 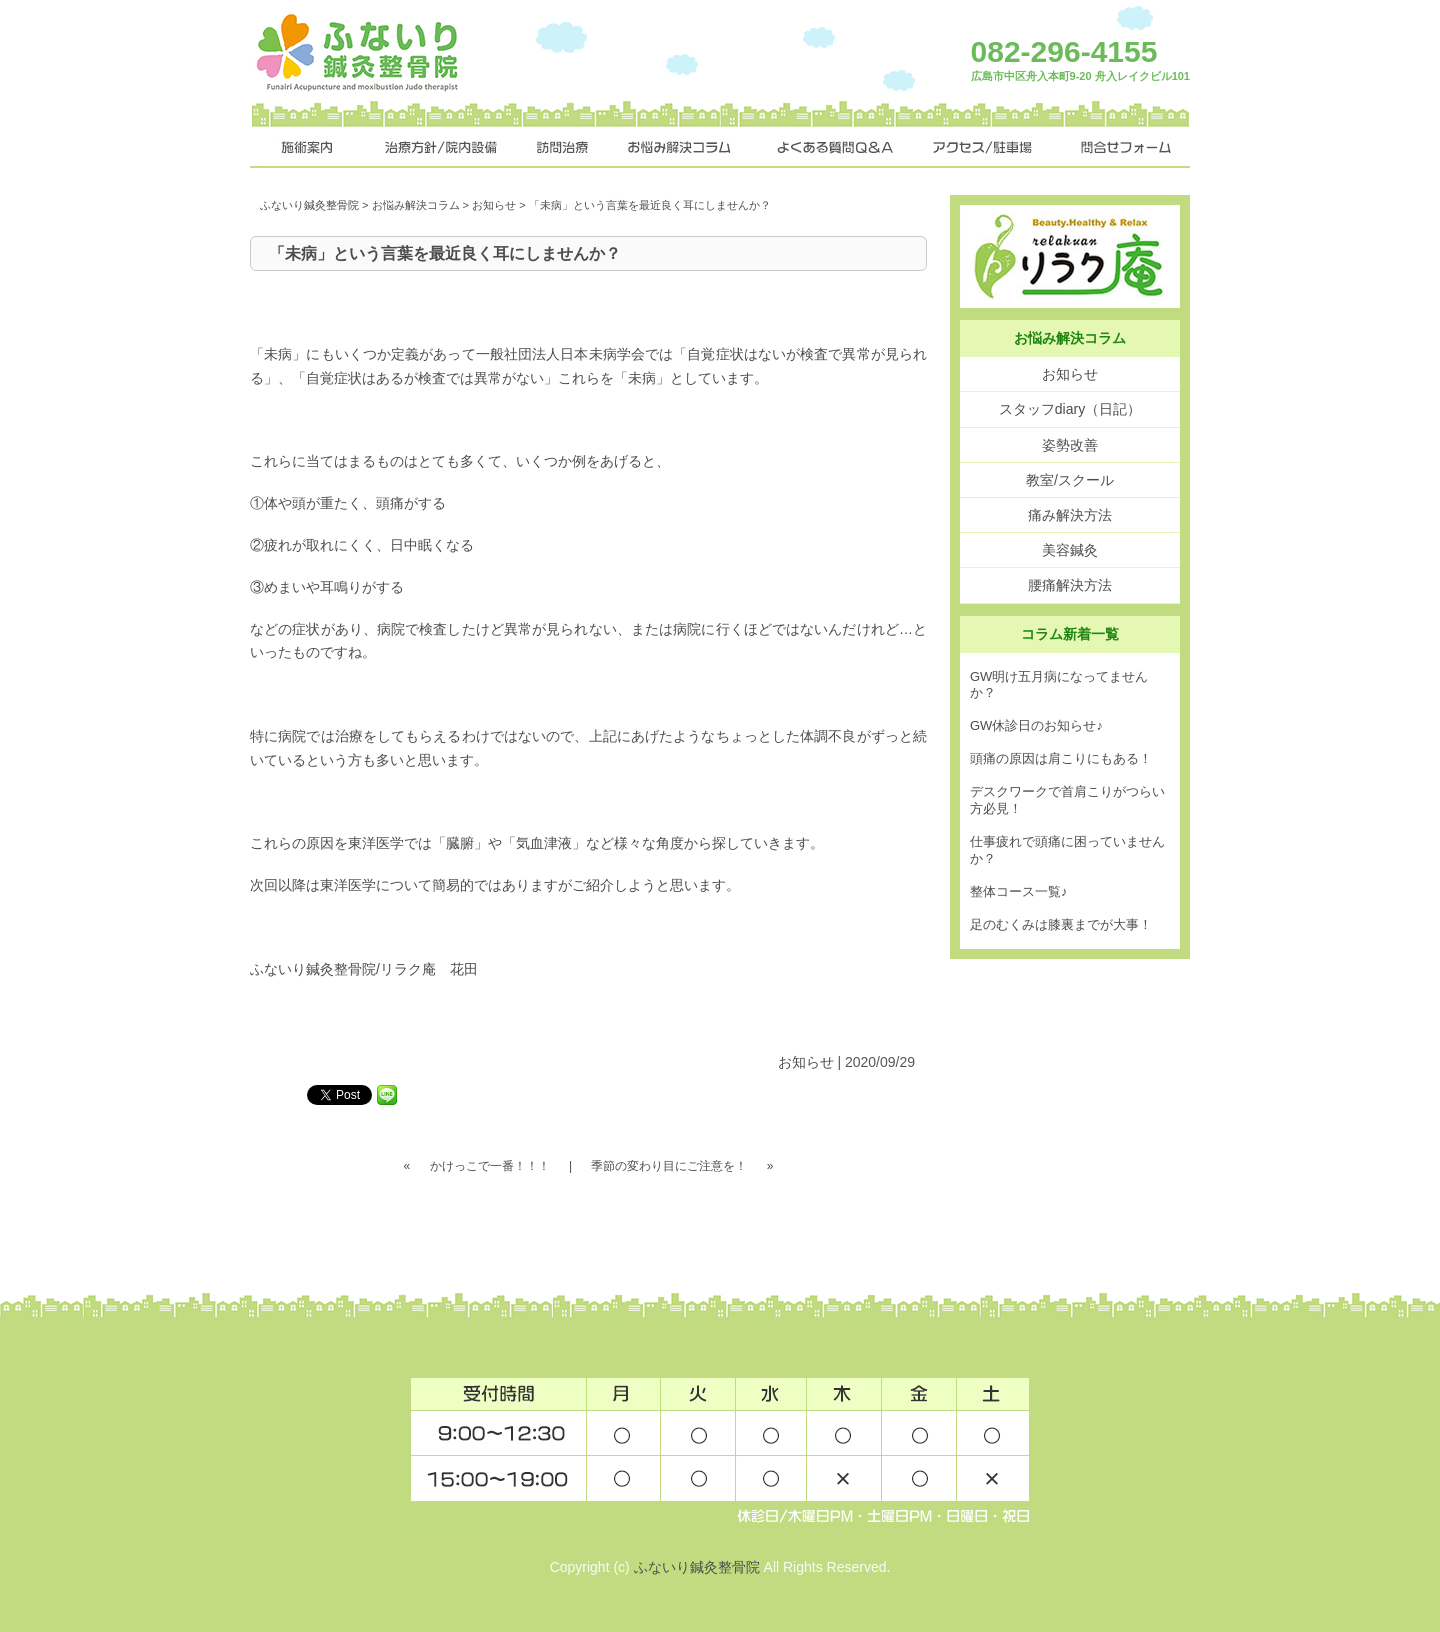 I want to click on 腰痛解決方法, so click(x=1070, y=585).